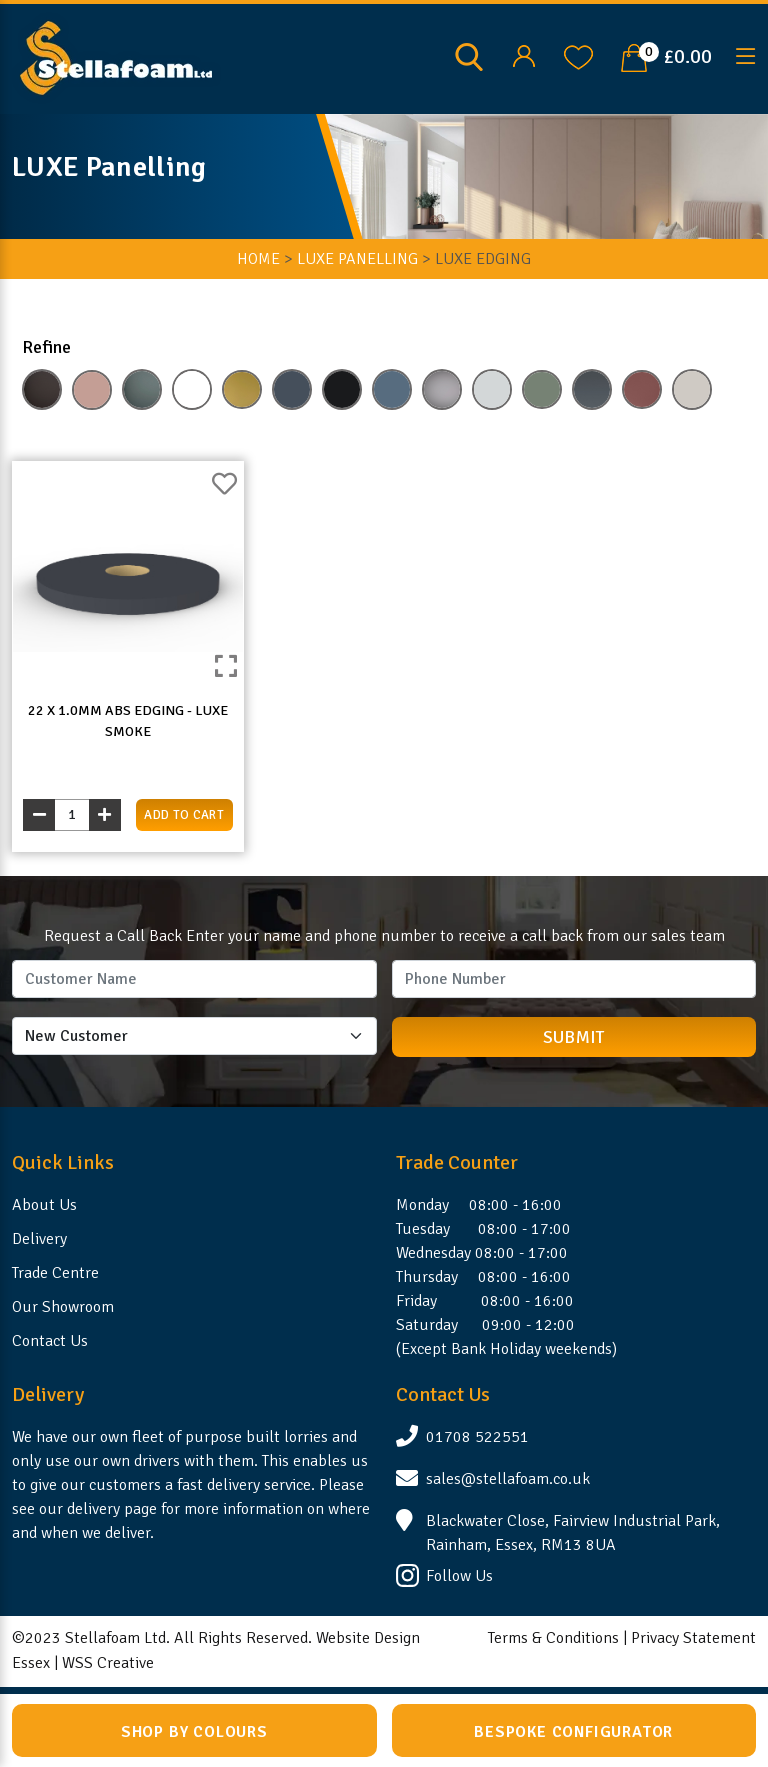 The image size is (768, 1767). I want to click on 22 x 1.0mm ABS Edging - LUXE SMOKE, so click(128, 721).